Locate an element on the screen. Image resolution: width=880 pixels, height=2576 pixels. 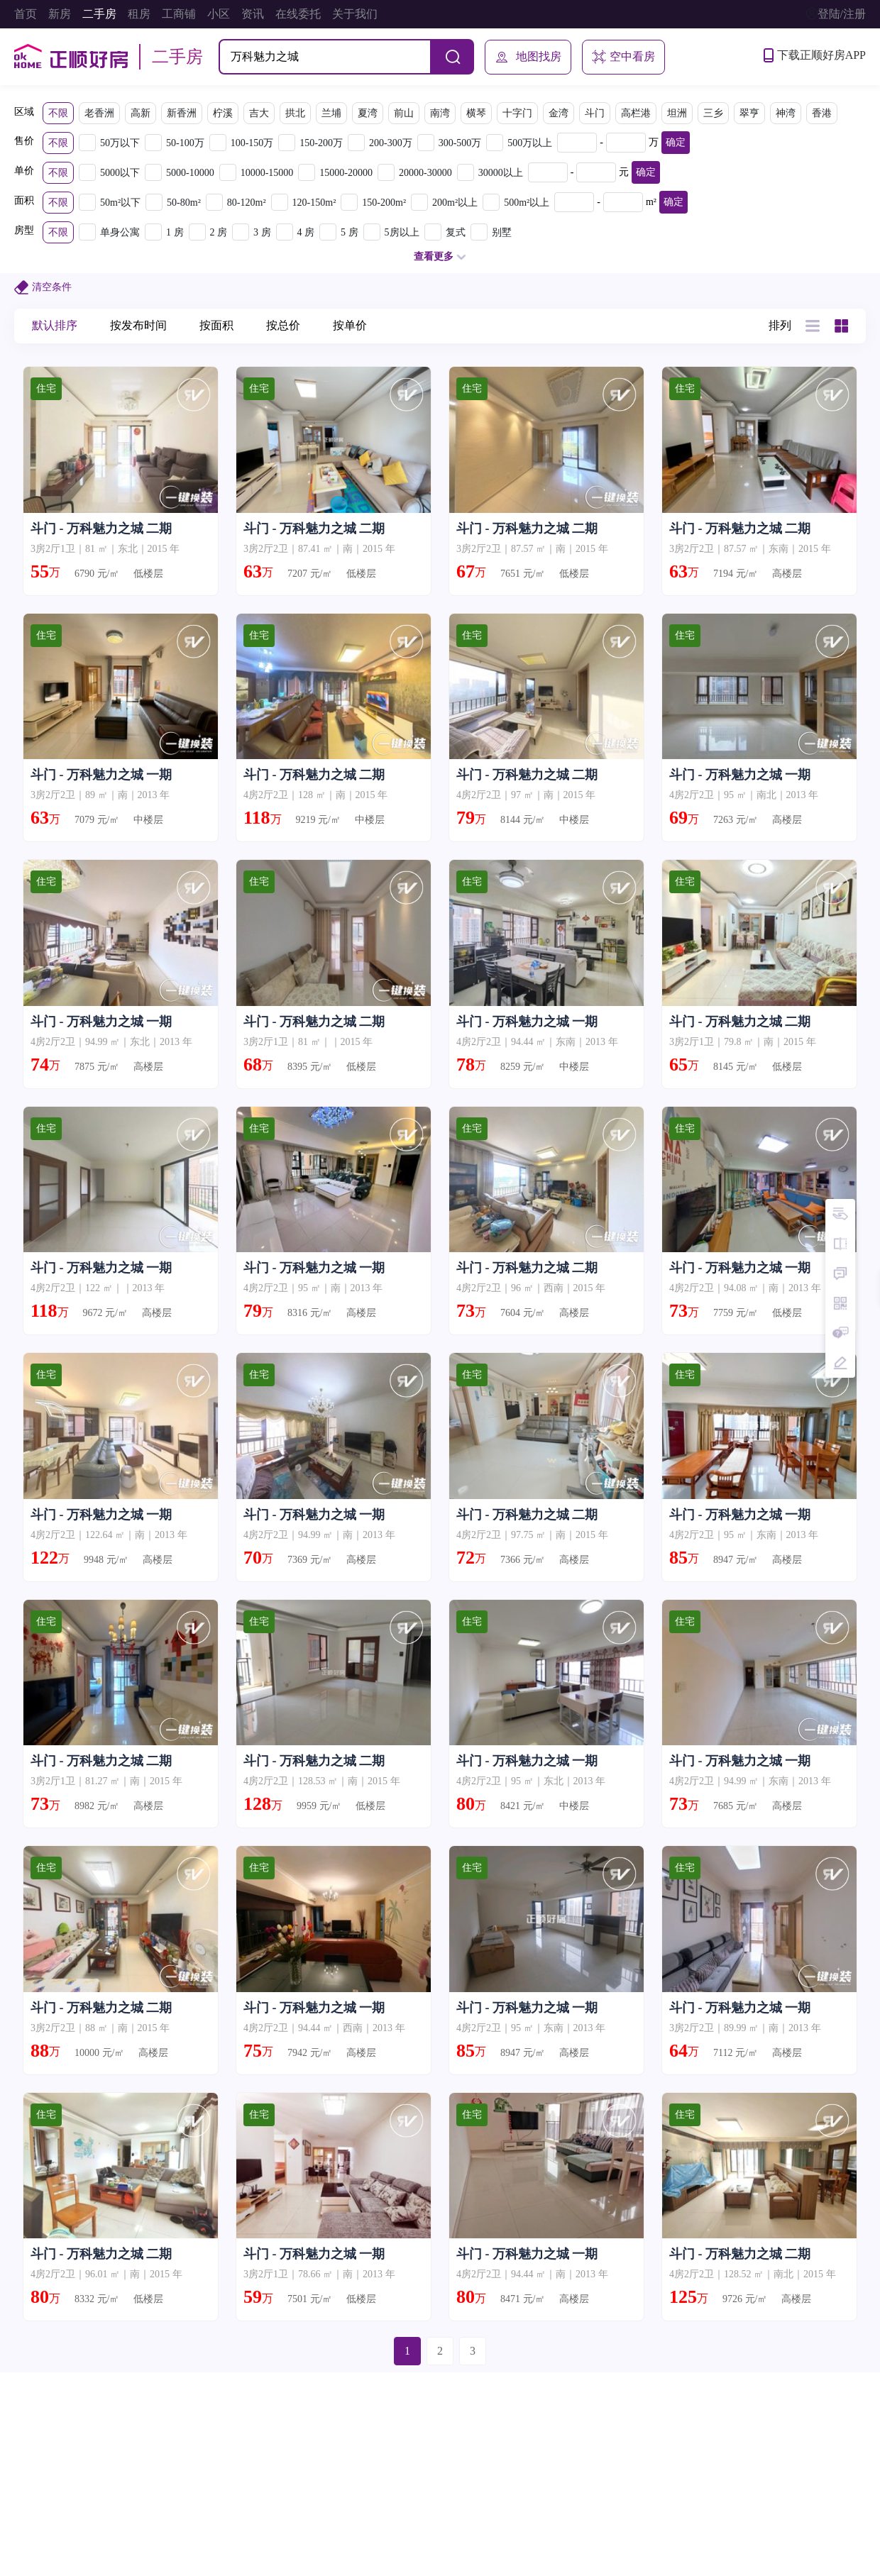
南湾 is located at coordinates (440, 113).